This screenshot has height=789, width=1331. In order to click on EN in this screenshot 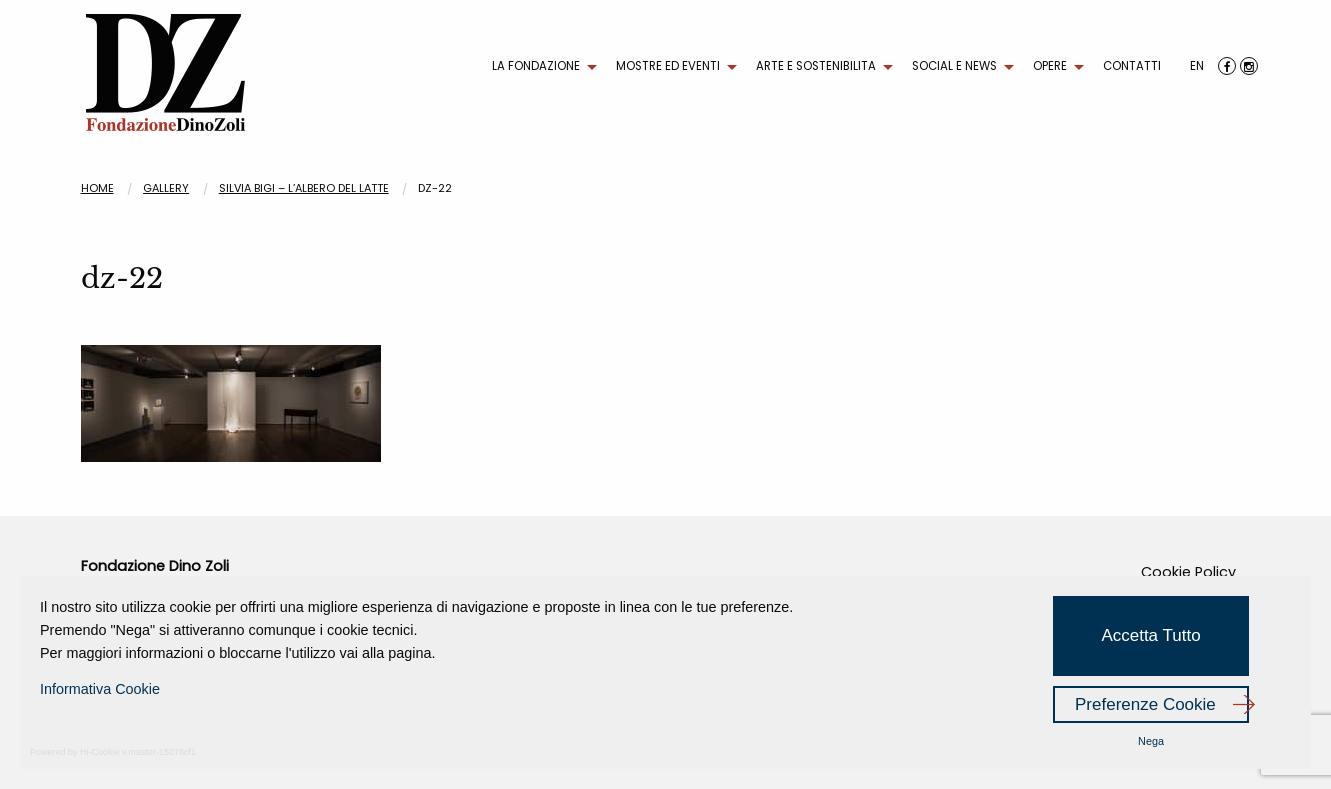, I will do `click(1197, 66)`.